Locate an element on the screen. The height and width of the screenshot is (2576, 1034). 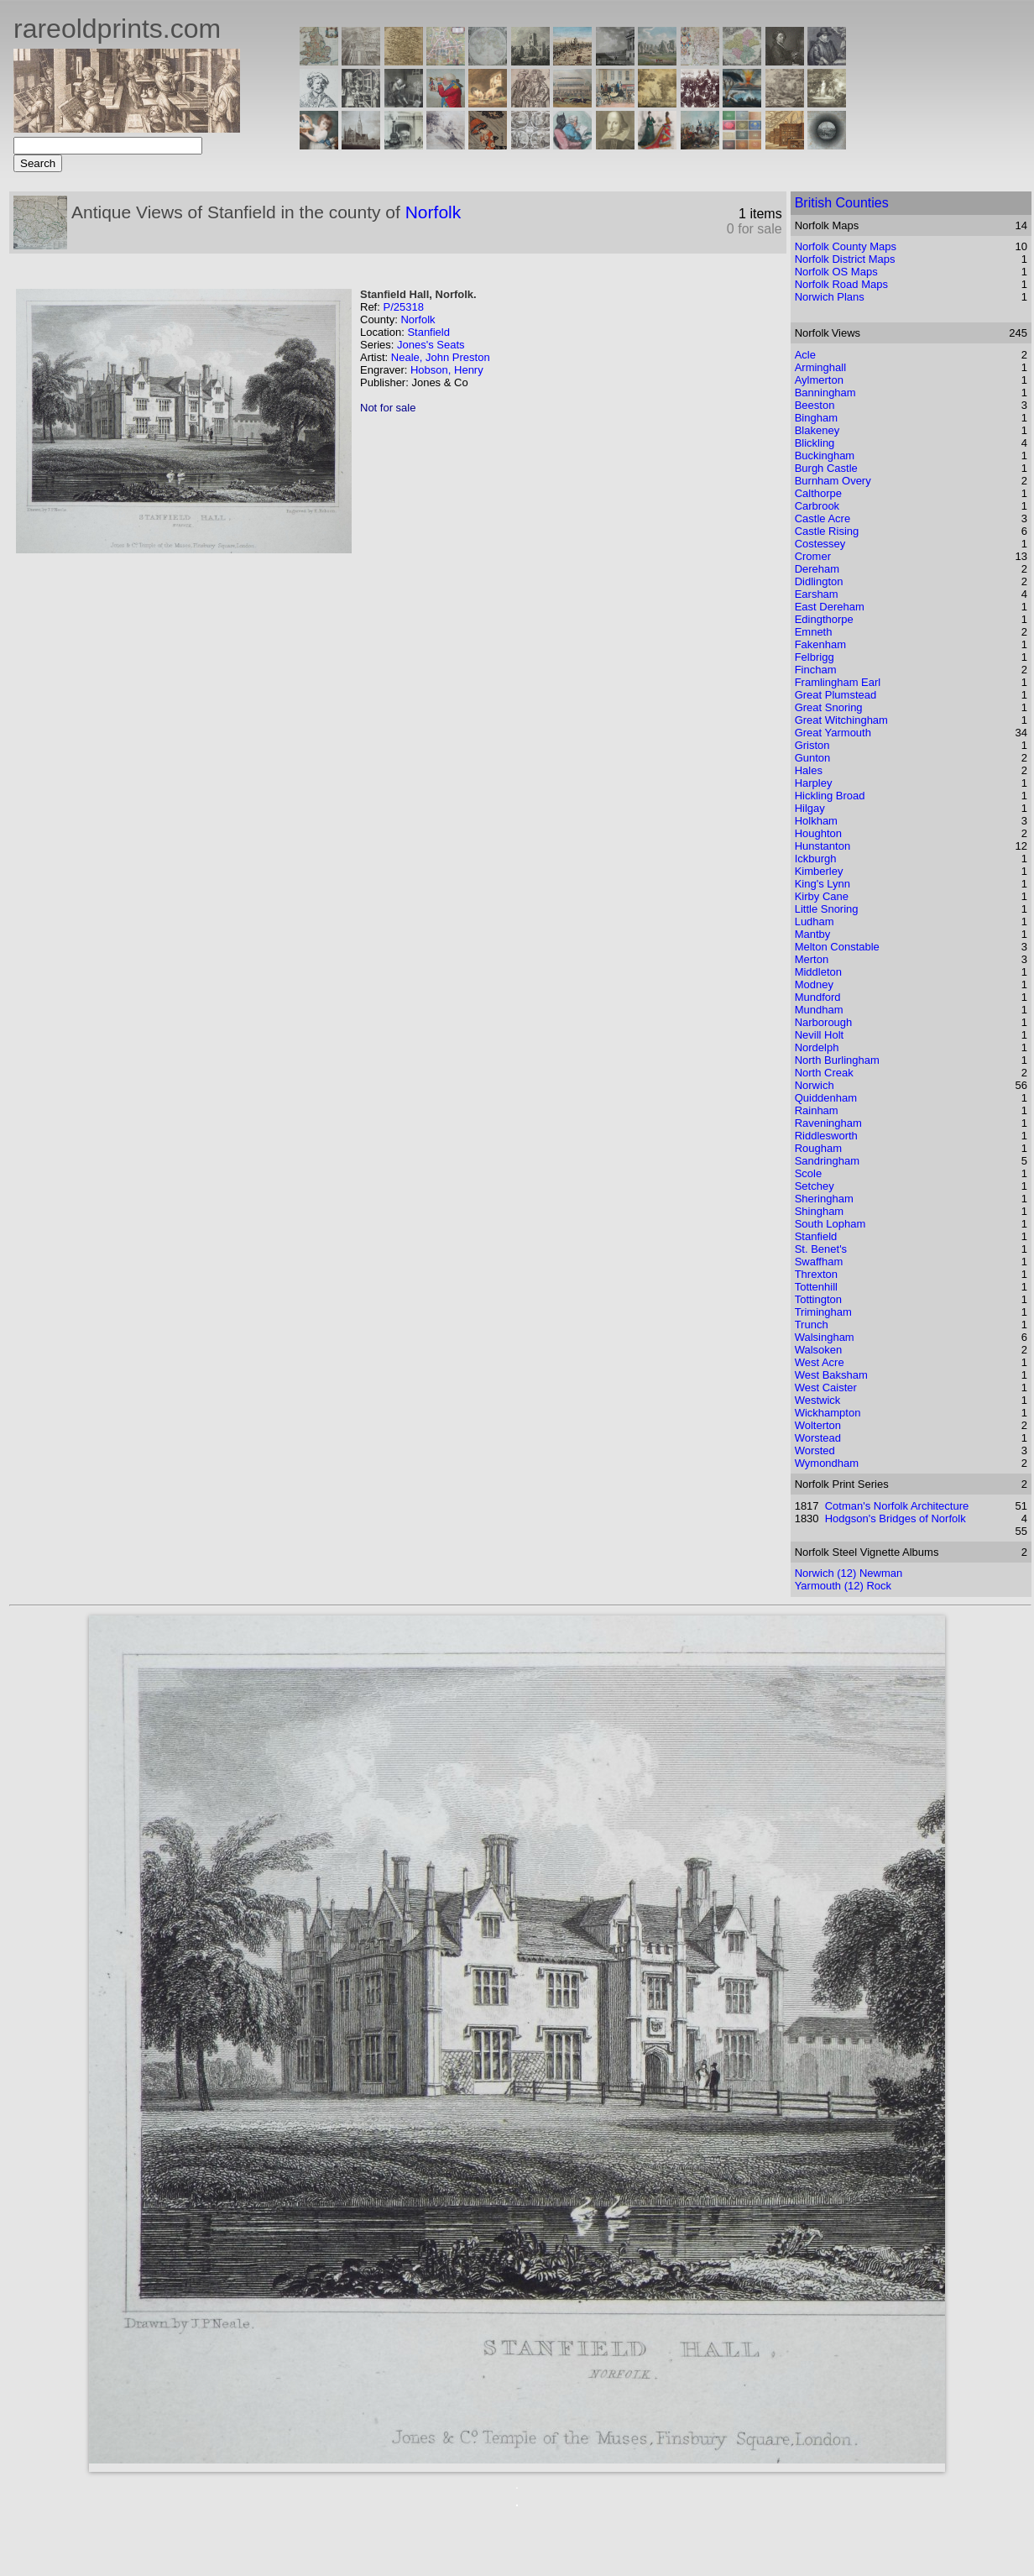
Calthorpe is located at coordinates (818, 493).